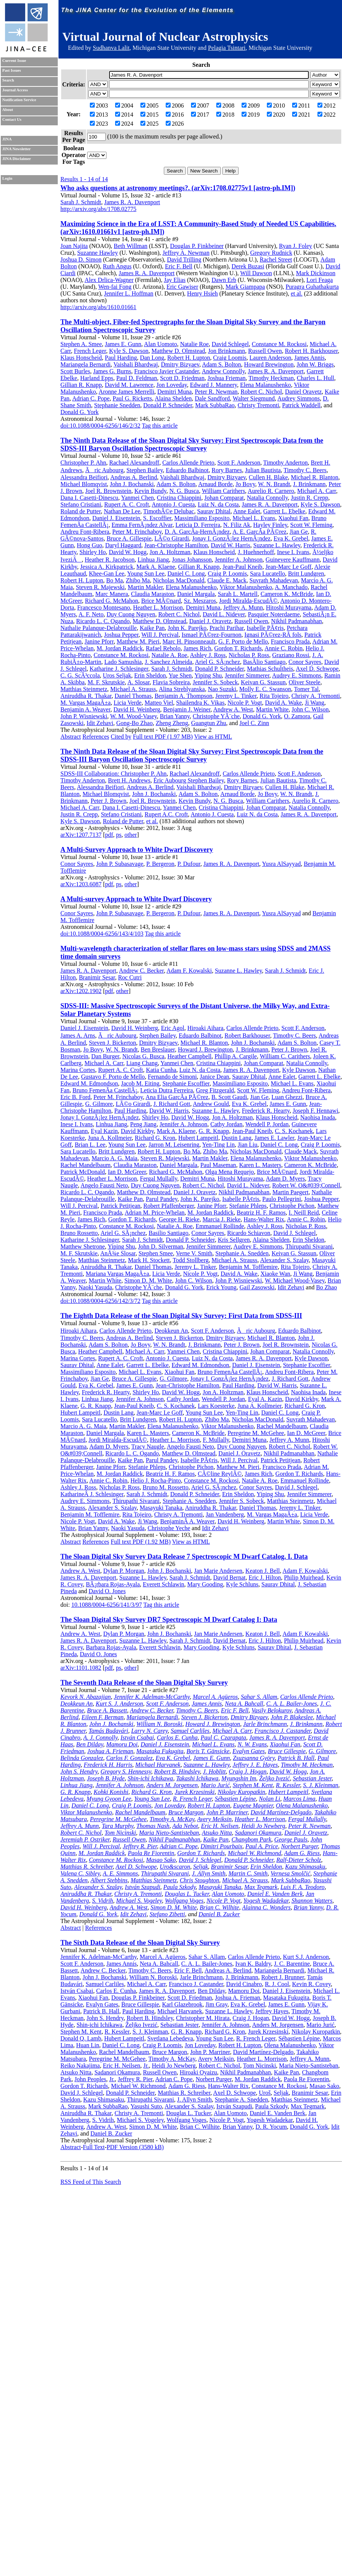  What do you see at coordinates (261, 1212) in the screenshot?
I see `Beatriz H. F. Ramos` at bounding box center [261, 1212].